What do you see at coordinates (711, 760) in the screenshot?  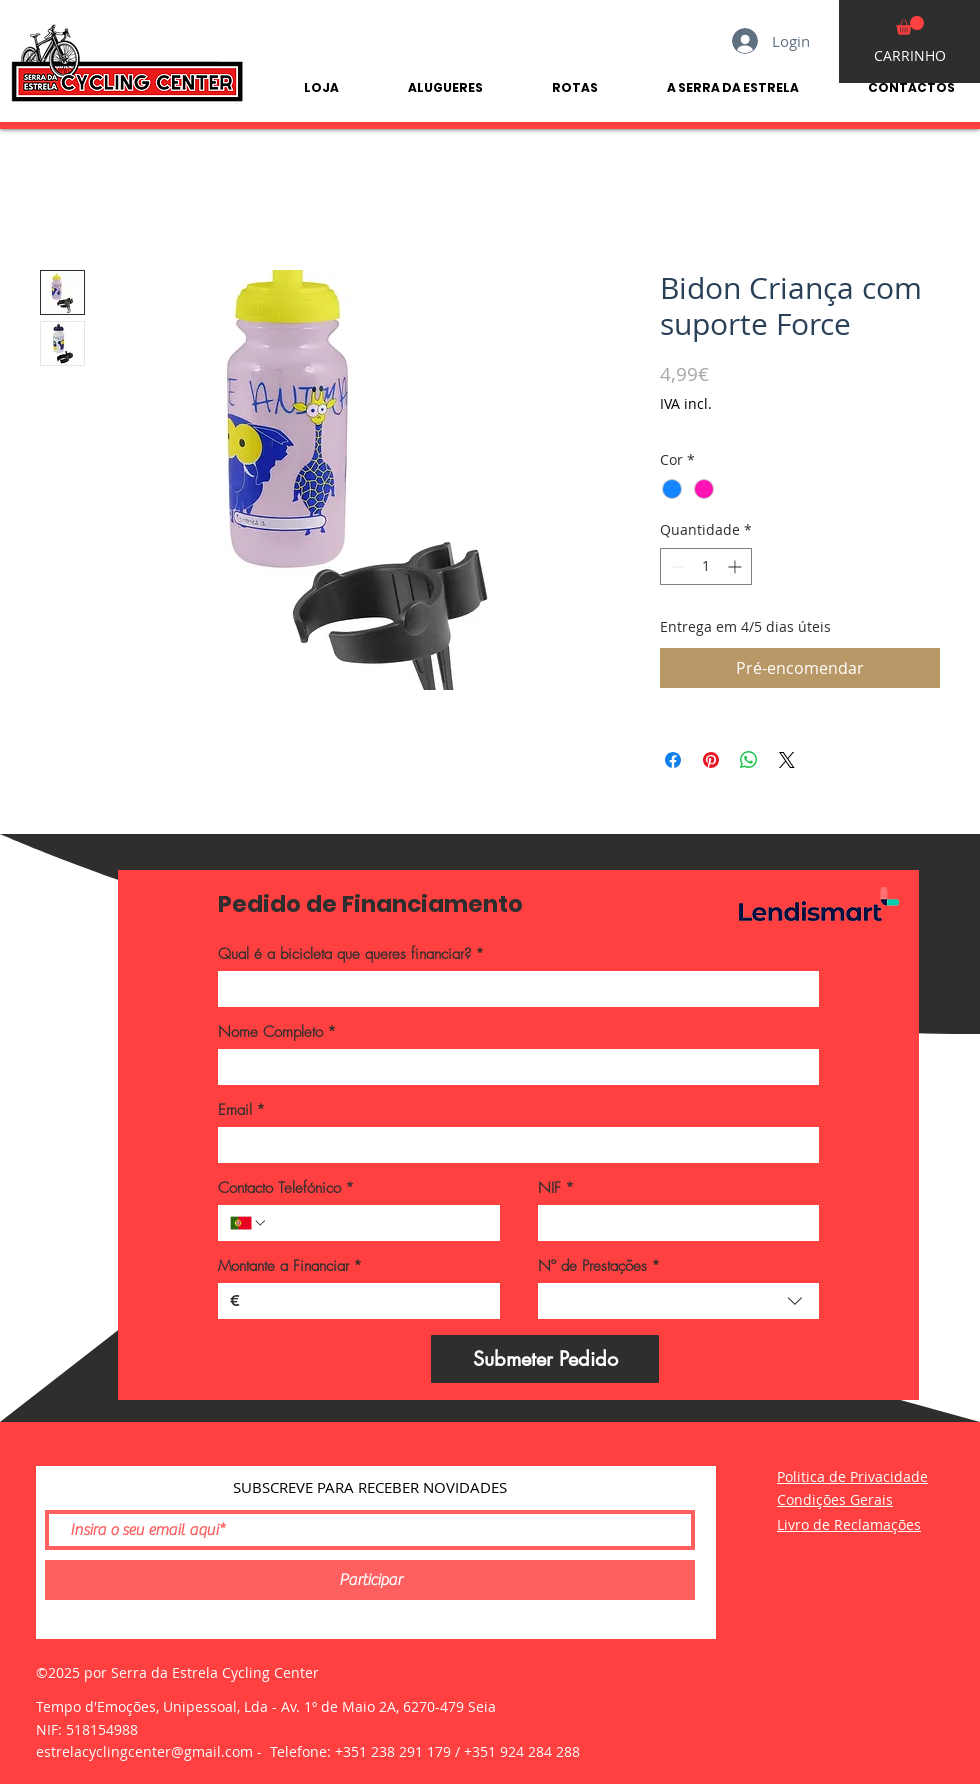 I see `[Pin no Pinterest]` at bounding box center [711, 760].